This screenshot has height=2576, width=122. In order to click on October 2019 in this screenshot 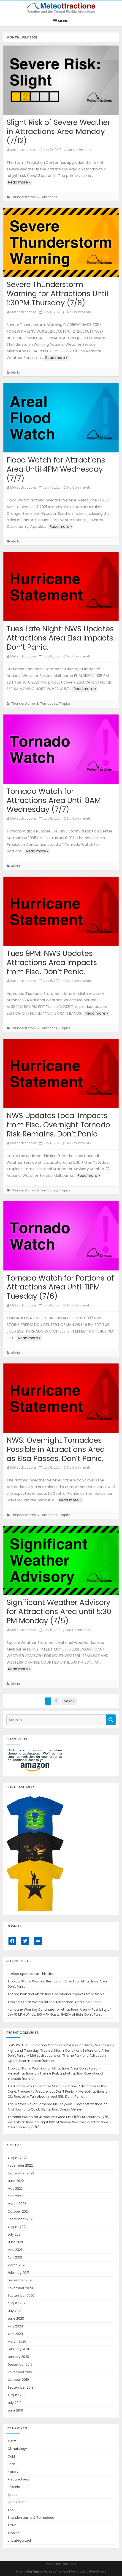, I will do `click(18, 2379)`.